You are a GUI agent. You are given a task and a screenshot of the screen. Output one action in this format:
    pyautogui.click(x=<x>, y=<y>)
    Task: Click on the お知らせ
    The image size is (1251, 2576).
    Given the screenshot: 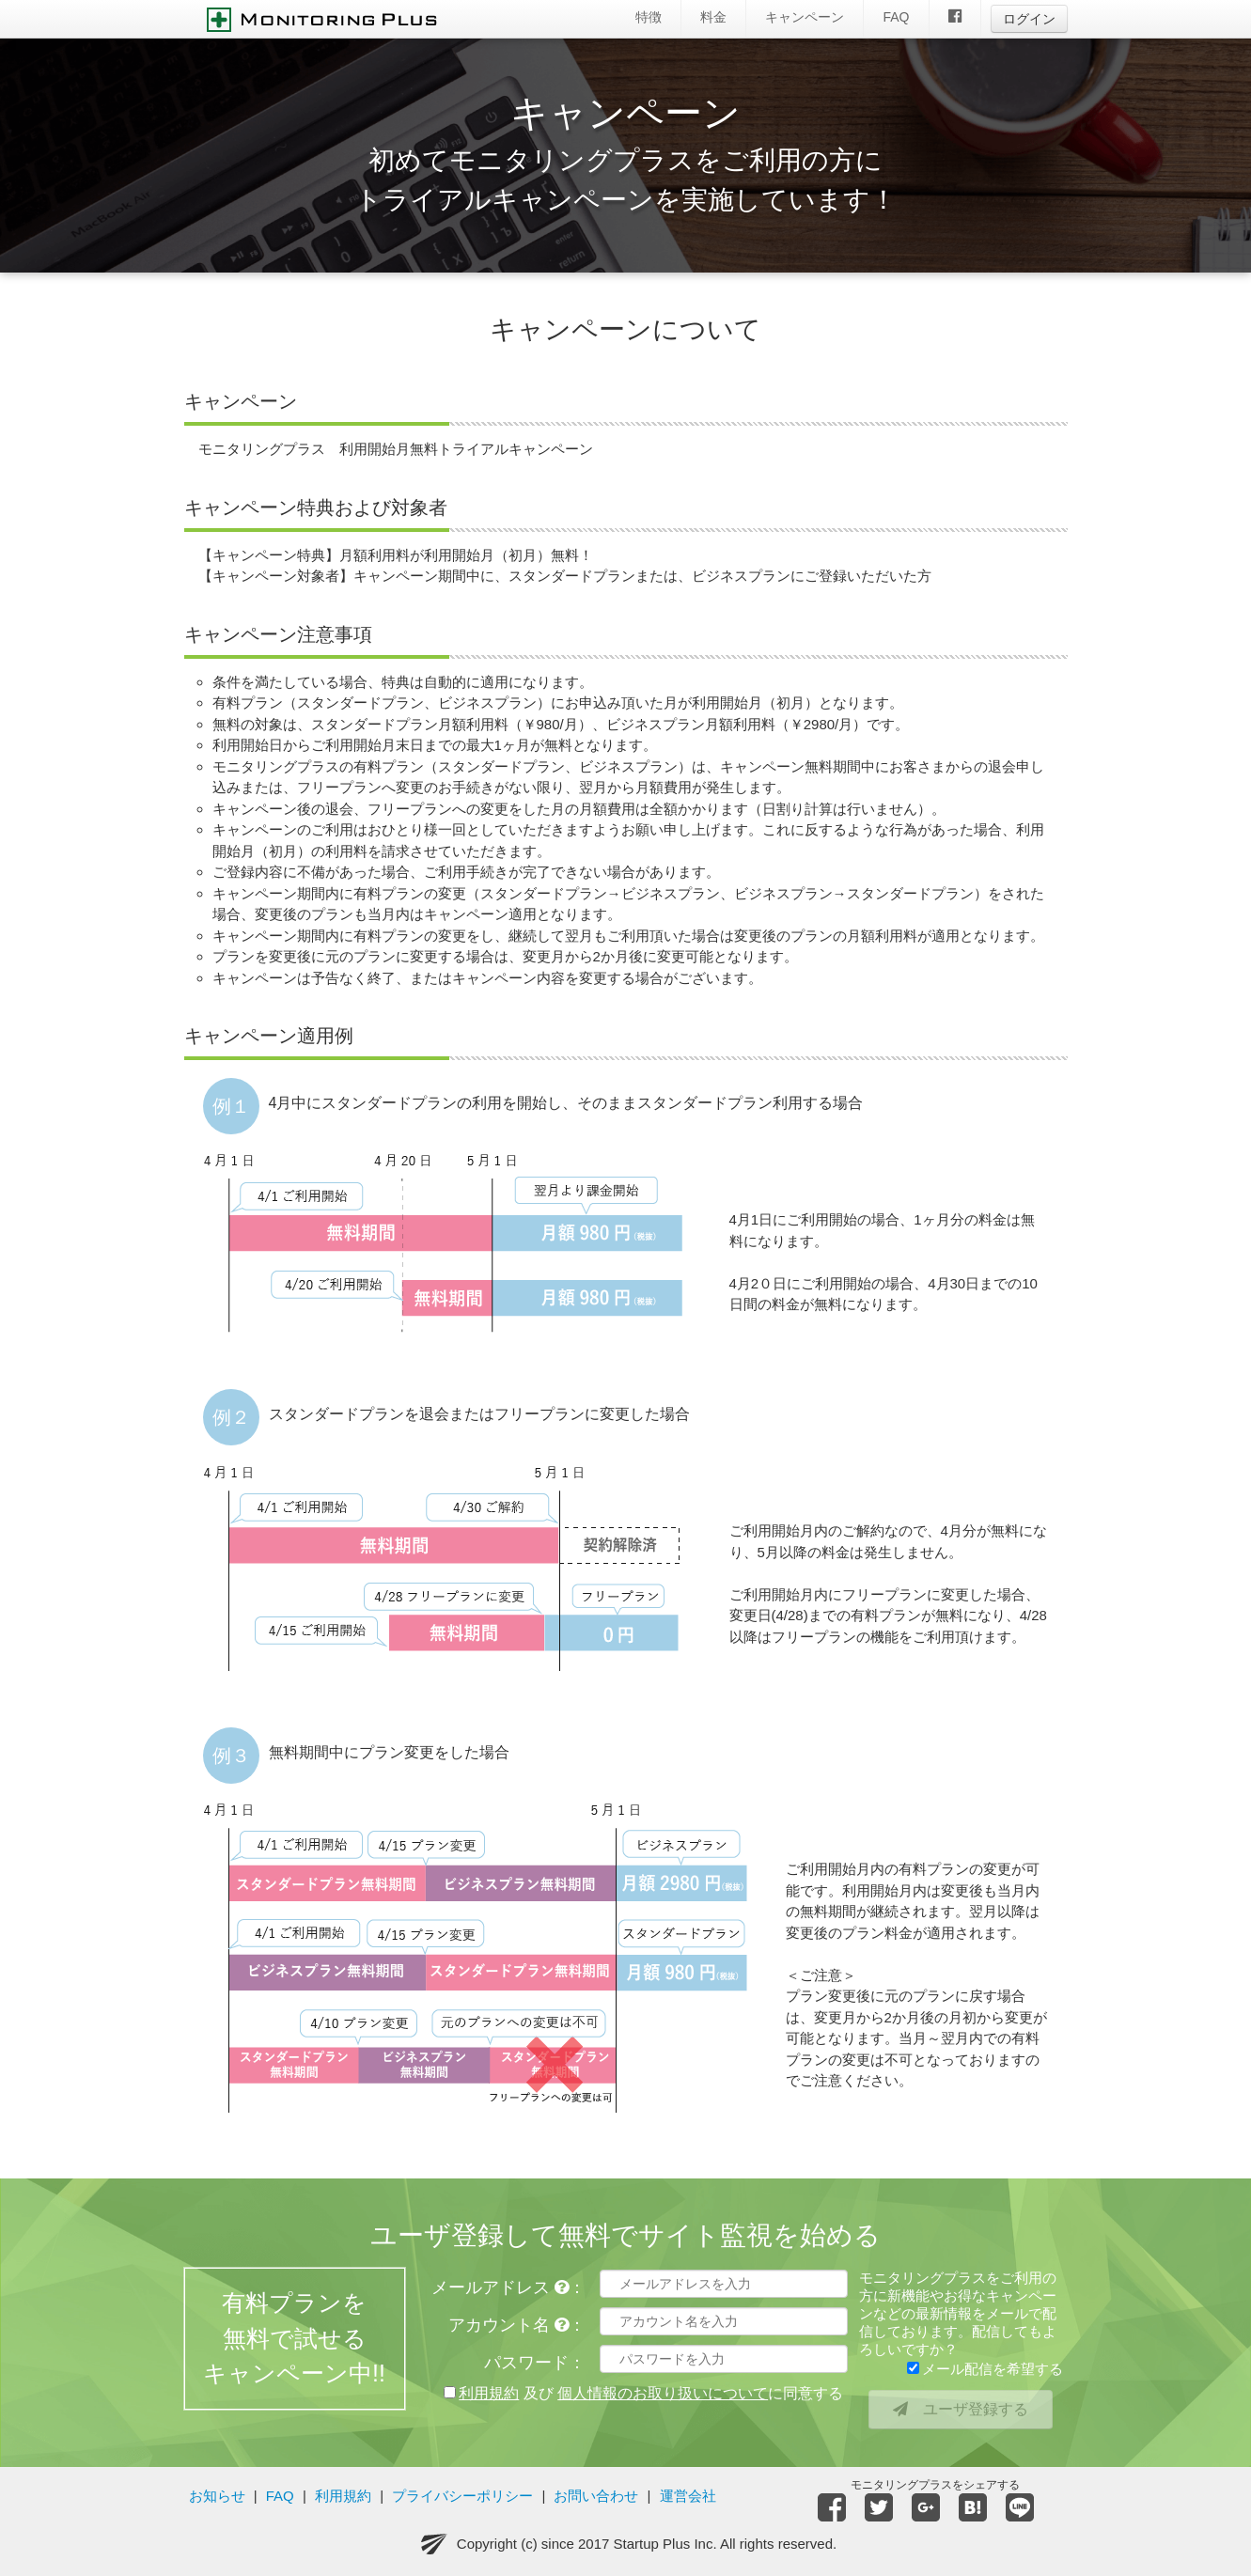 What is the action you would take?
    pyautogui.click(x=217, y=2496)
    